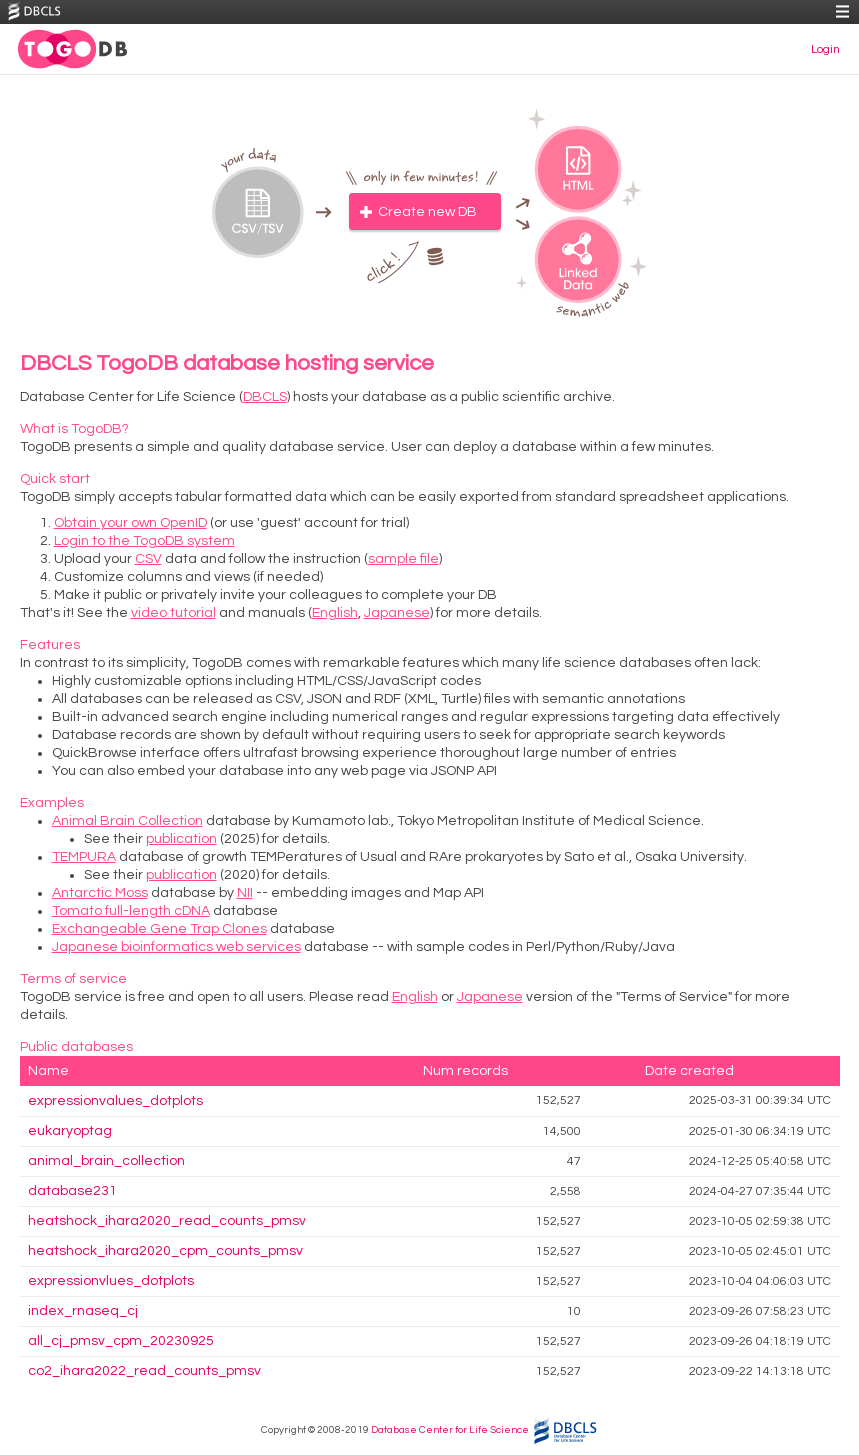 The height and width of the screenshot is (1455, 859). Describe the element at coordinates (111, 1281) in the screenshot. I see `expressionvlues_dotplots` at that location.